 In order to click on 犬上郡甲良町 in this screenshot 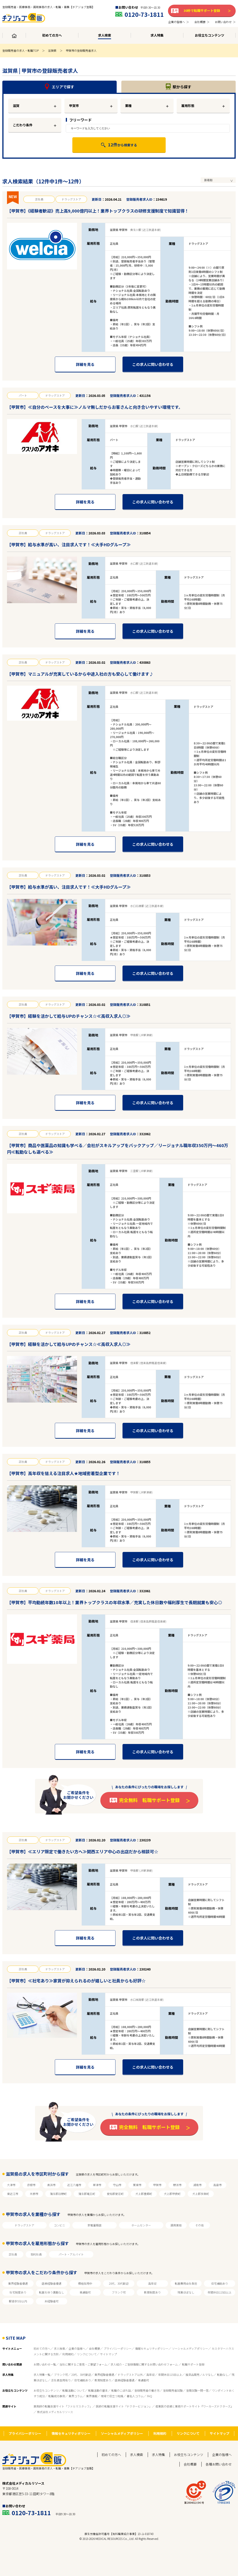, I will do `click(172, 2194)`.